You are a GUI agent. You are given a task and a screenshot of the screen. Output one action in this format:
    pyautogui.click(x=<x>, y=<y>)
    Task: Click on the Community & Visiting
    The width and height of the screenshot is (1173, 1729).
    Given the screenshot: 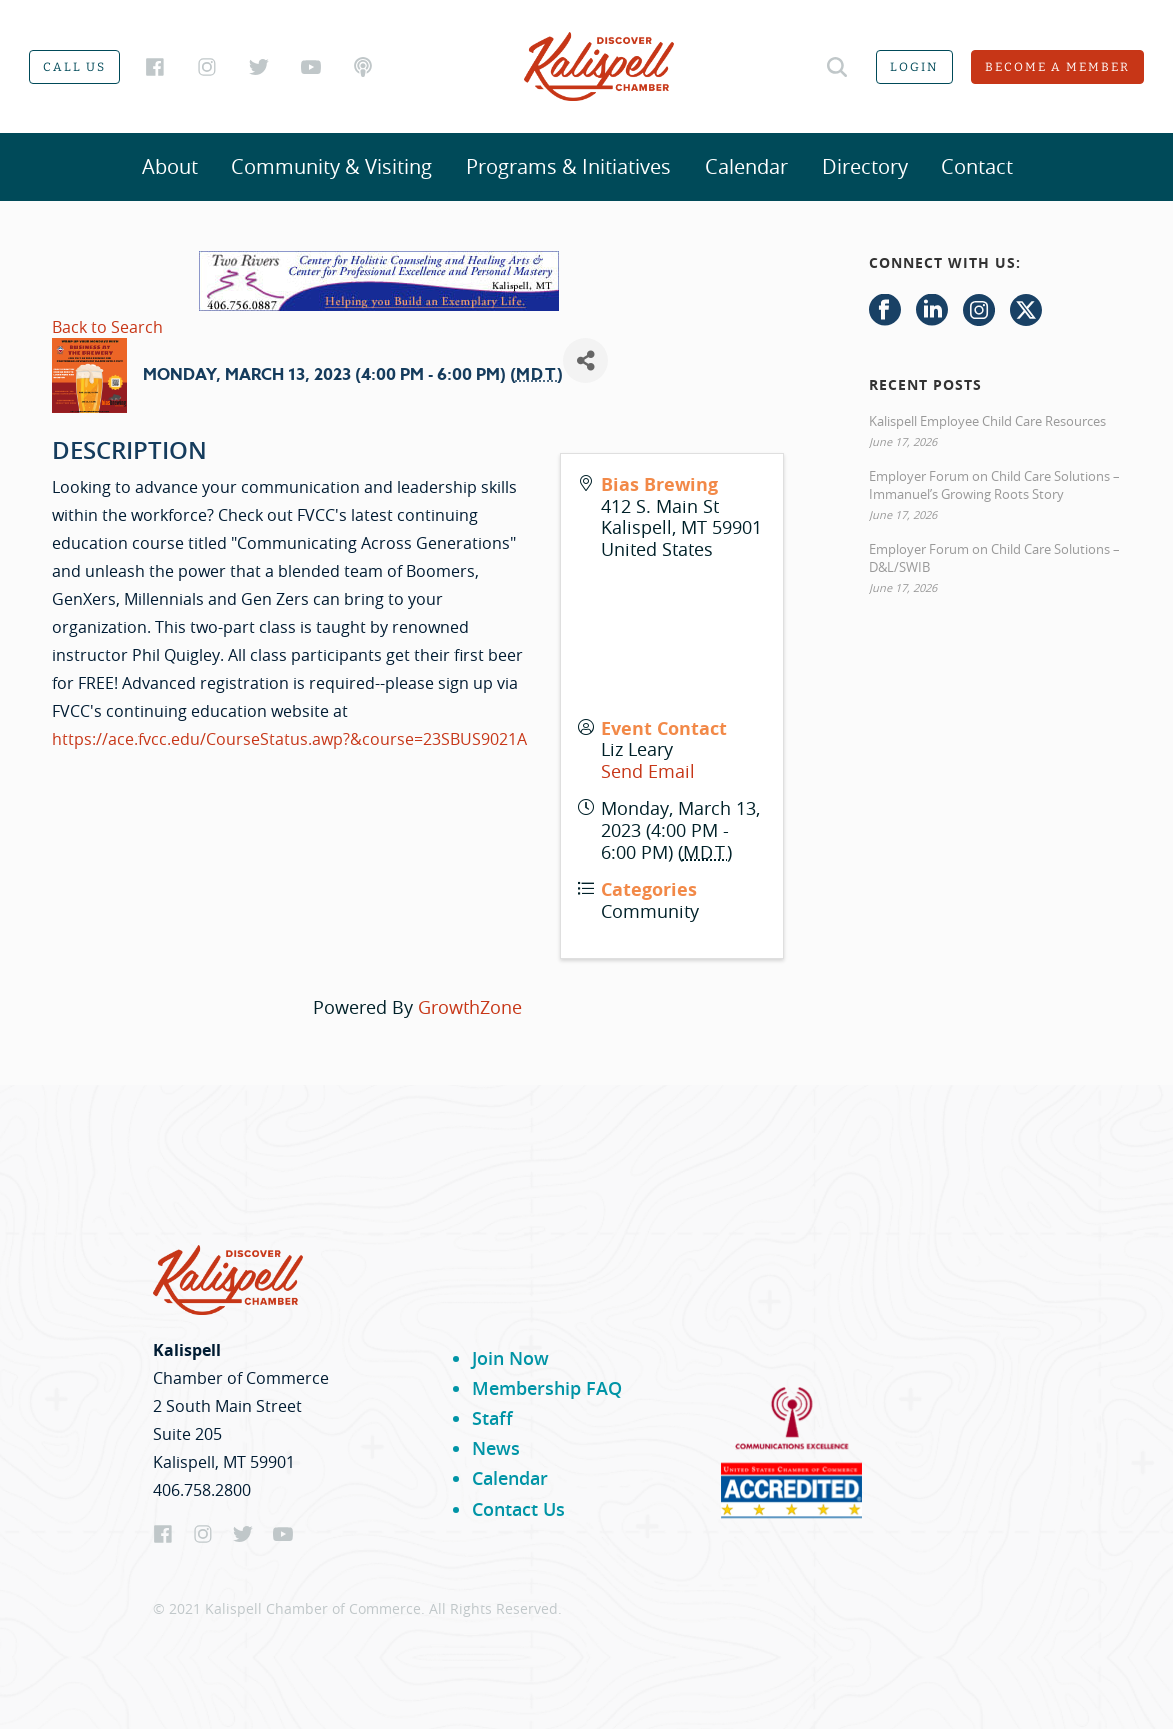 What is the action you would take?
    pyautogui.click(x=331, y=166)
    